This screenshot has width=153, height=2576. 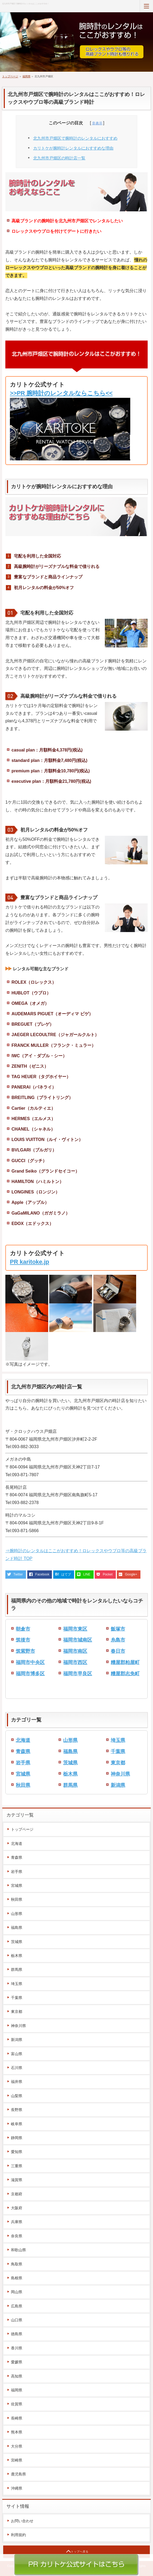 What do you see at coordinates (16, 2432) in the screenshot?
I see `熊本県` at bounding box center [16, 2432].